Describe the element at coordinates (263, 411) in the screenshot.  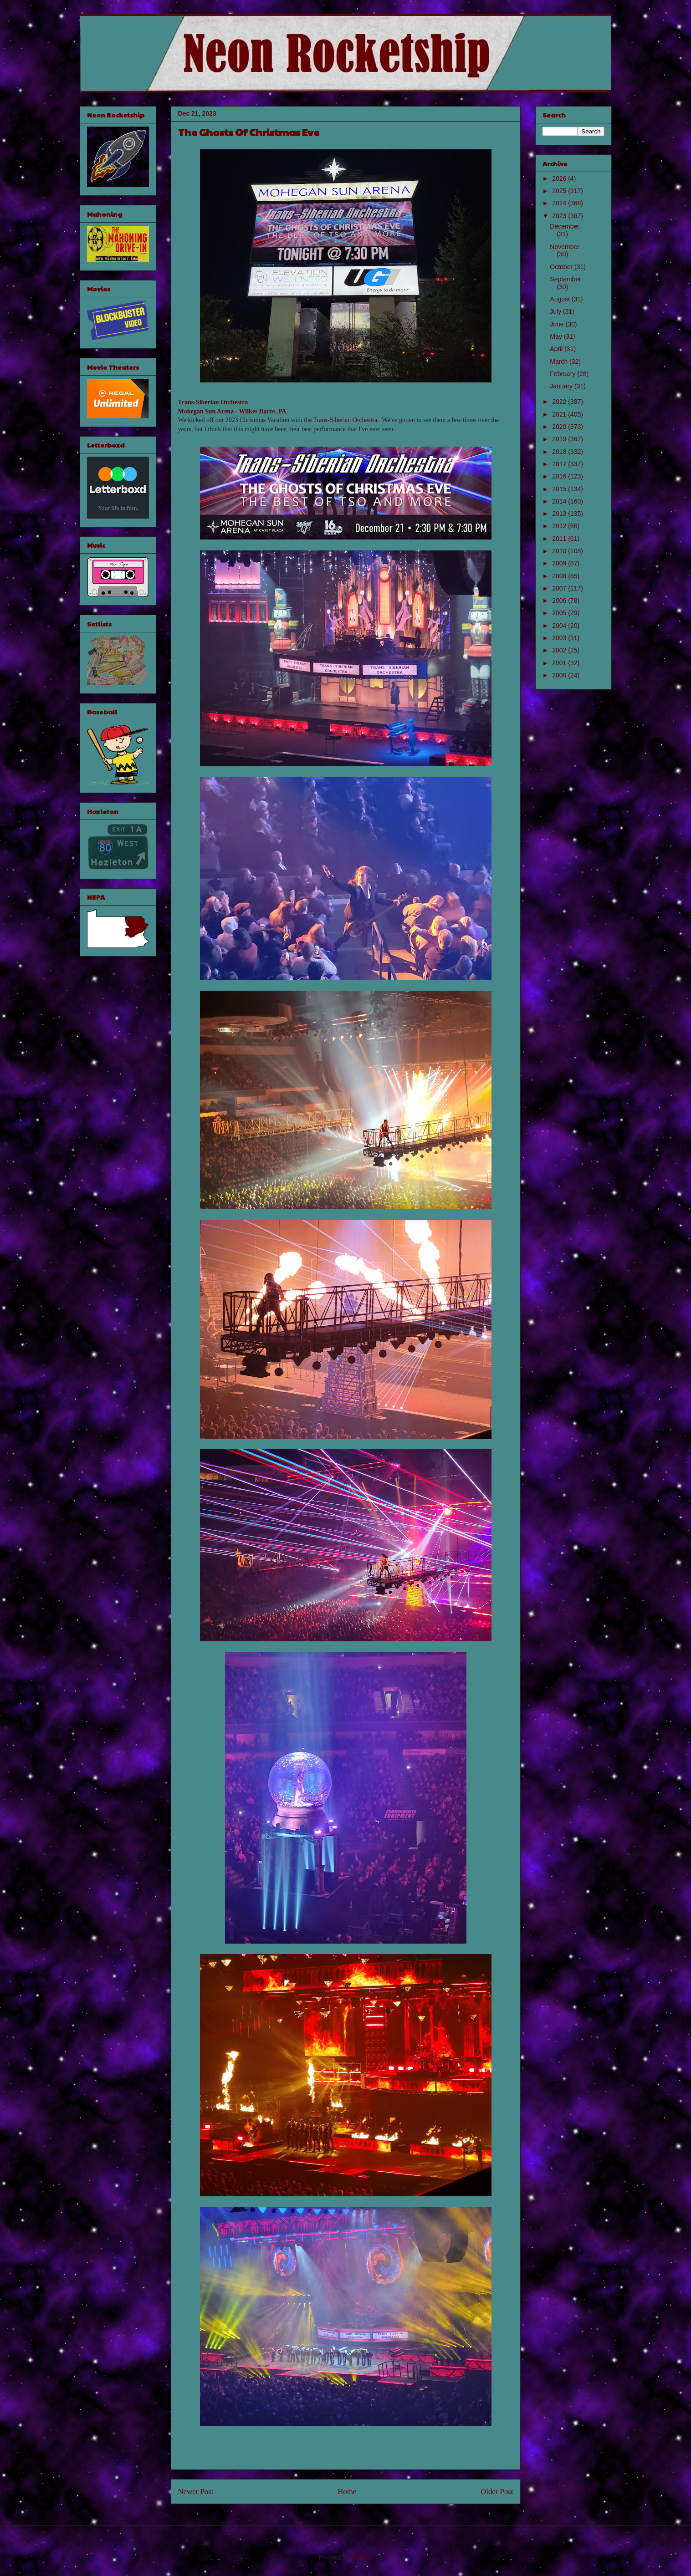
I see `Wilkes Barre, PA` at that location.